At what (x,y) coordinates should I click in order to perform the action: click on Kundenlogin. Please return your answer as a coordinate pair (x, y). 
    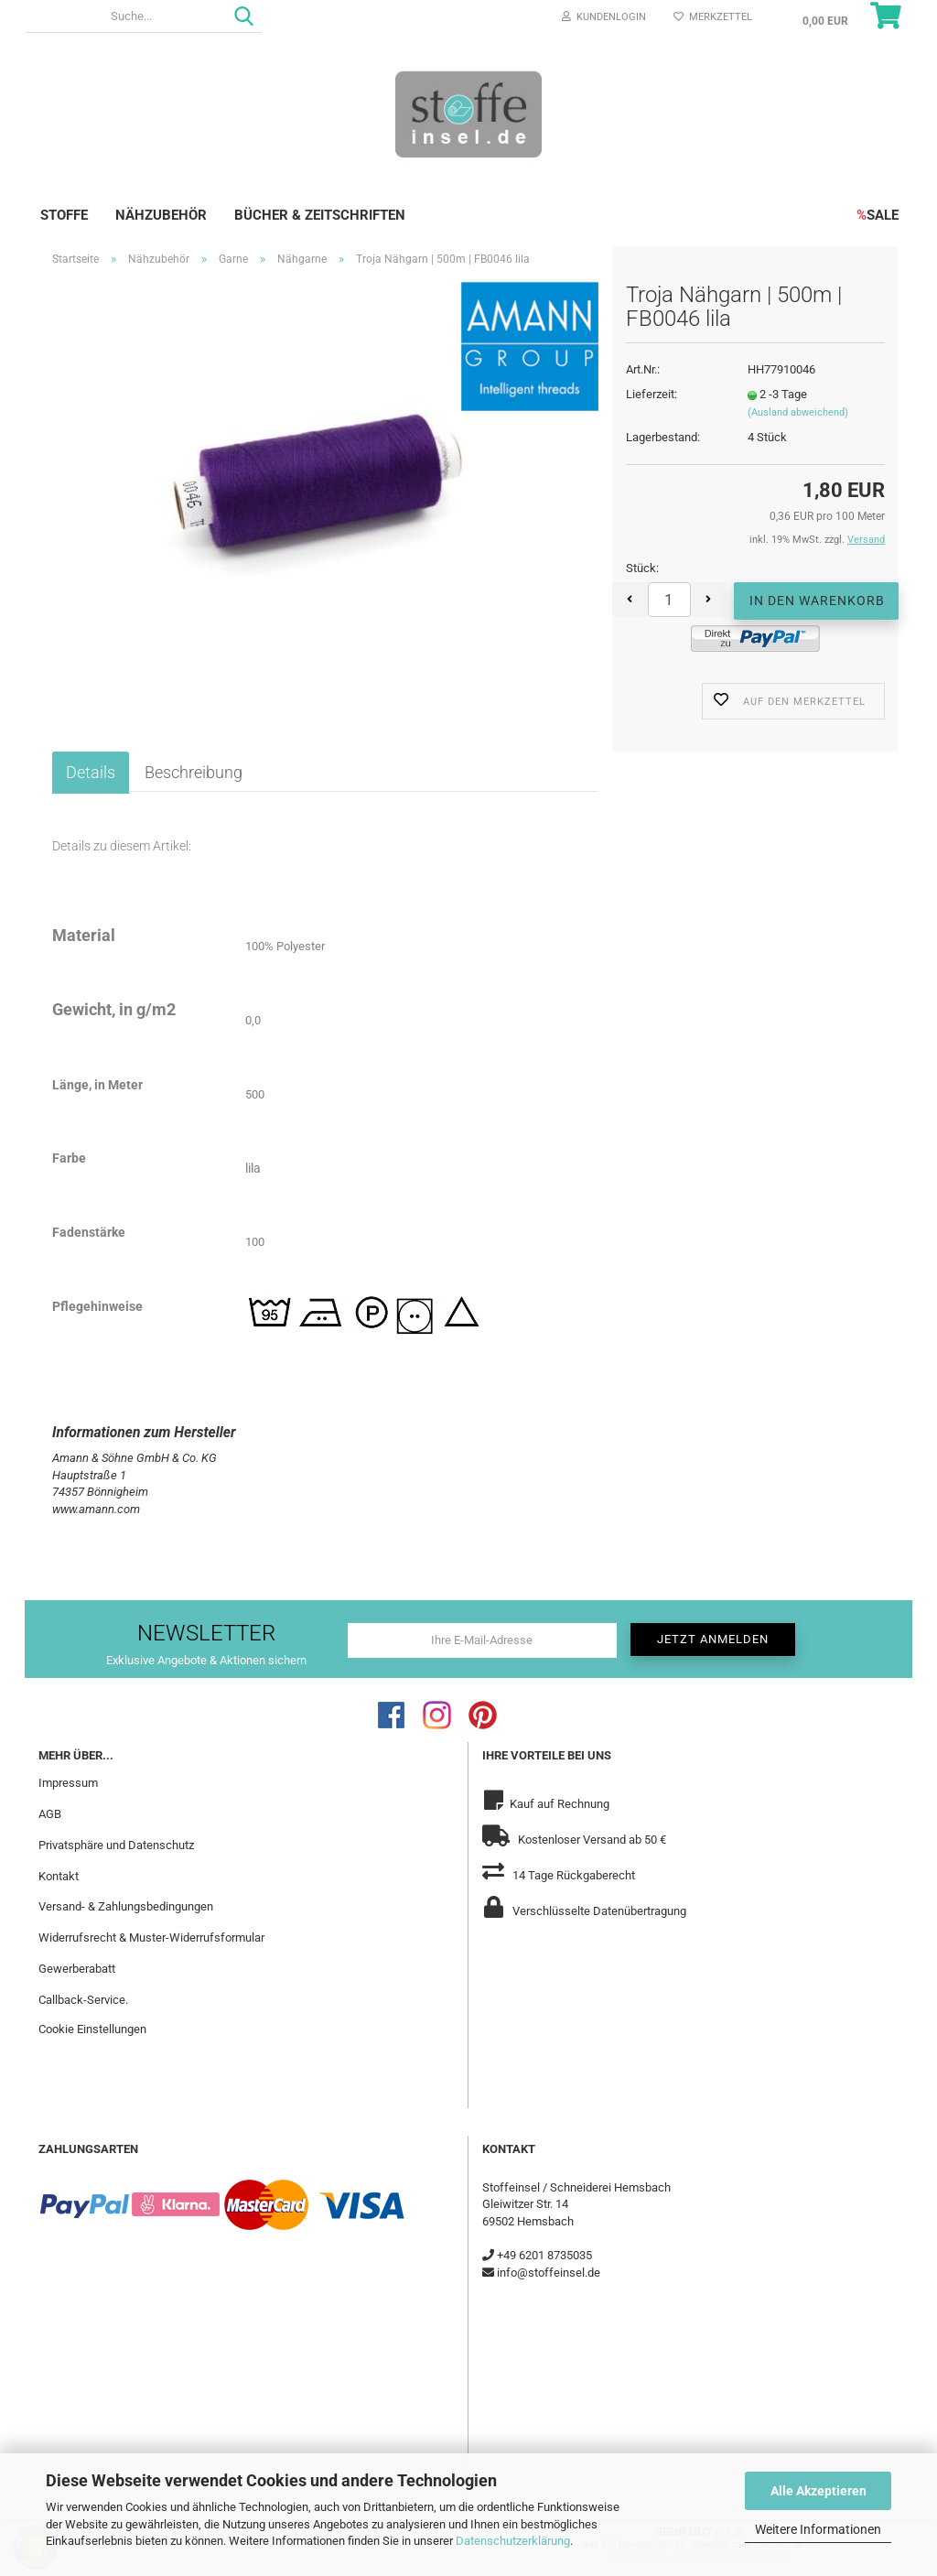
    Looking at the image, I should click on (604, 17).